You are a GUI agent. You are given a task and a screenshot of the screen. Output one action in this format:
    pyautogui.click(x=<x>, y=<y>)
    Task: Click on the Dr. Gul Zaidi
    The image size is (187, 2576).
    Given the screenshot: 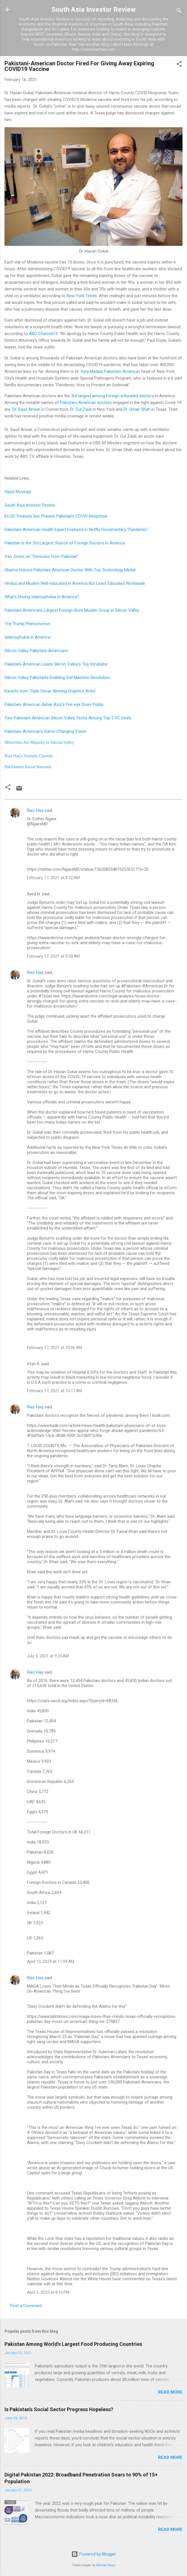 What is the action you would take?
    pyautogui.click(x=81, y=409)
    